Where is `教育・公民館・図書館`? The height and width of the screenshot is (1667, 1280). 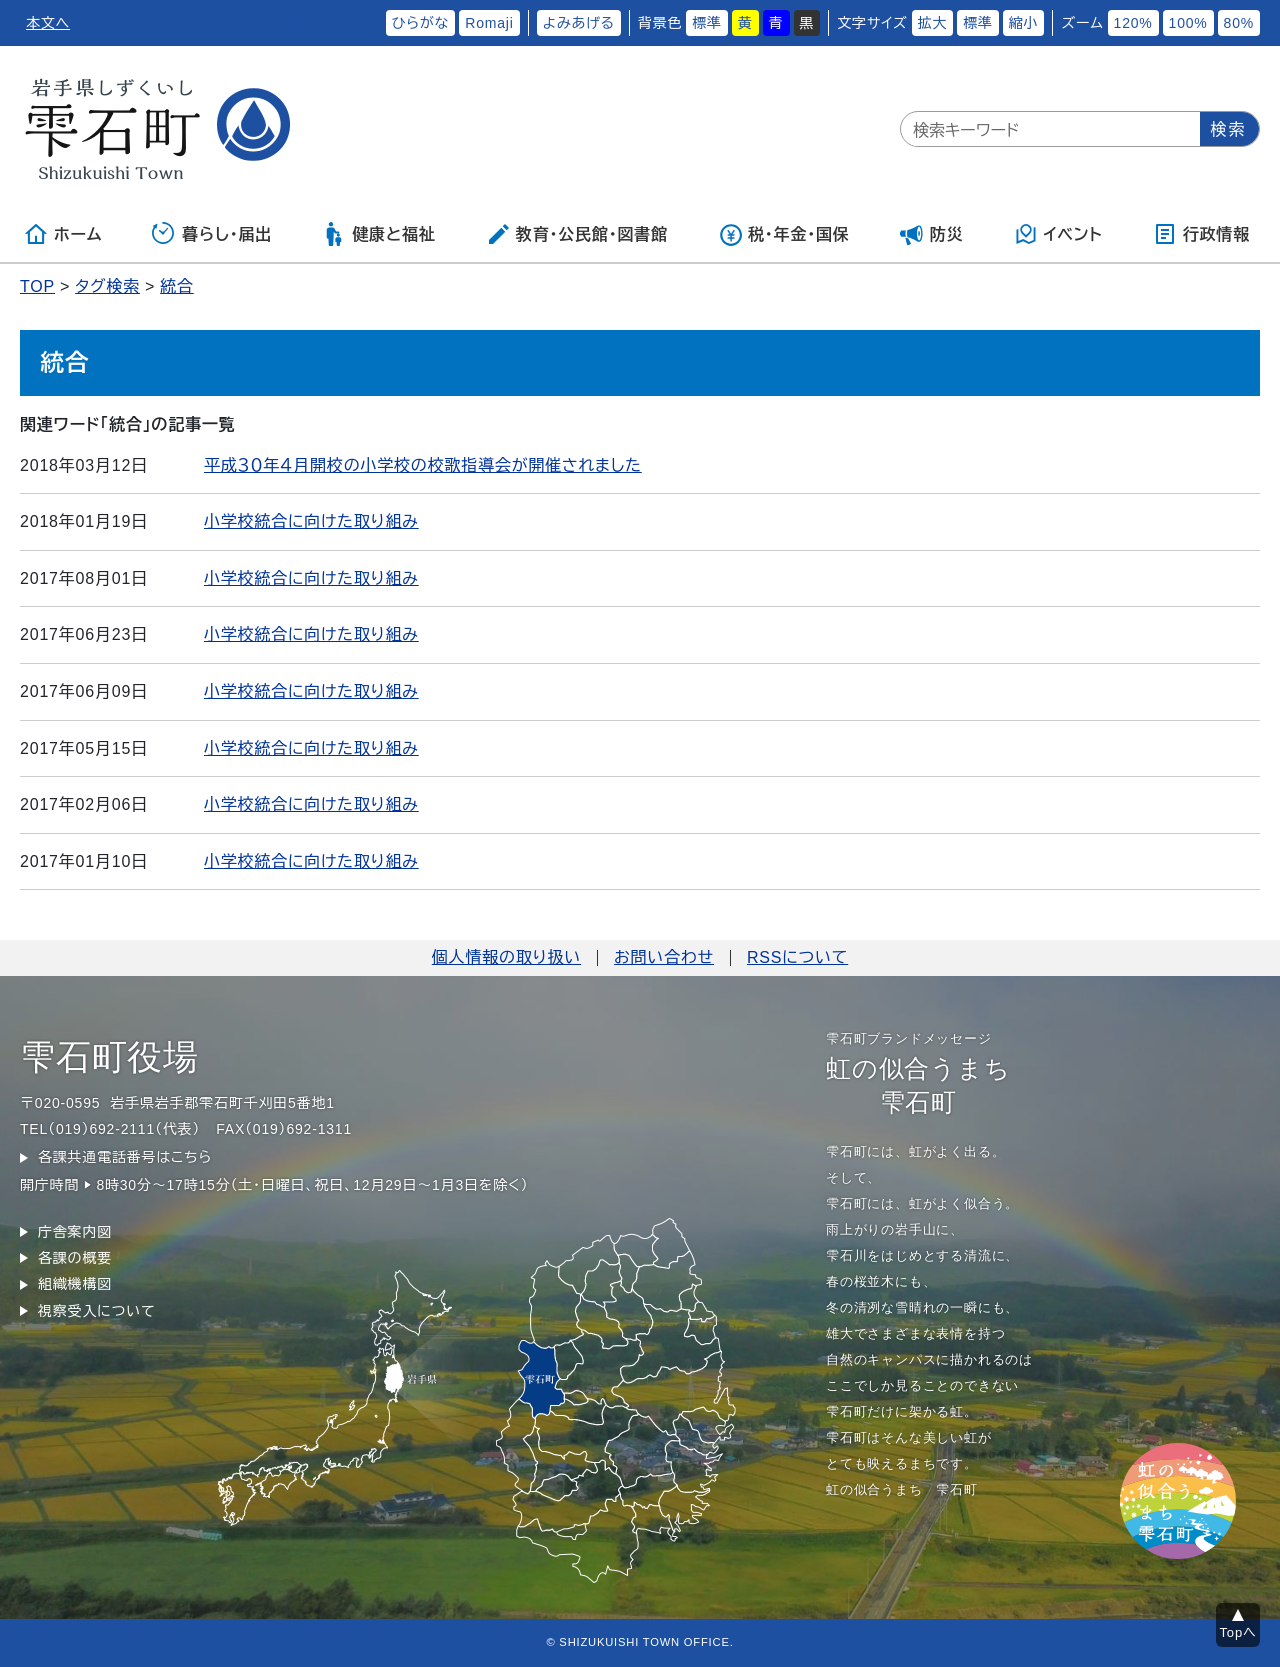
教育・公民館・図書館 is located at coordinates (577, 234).